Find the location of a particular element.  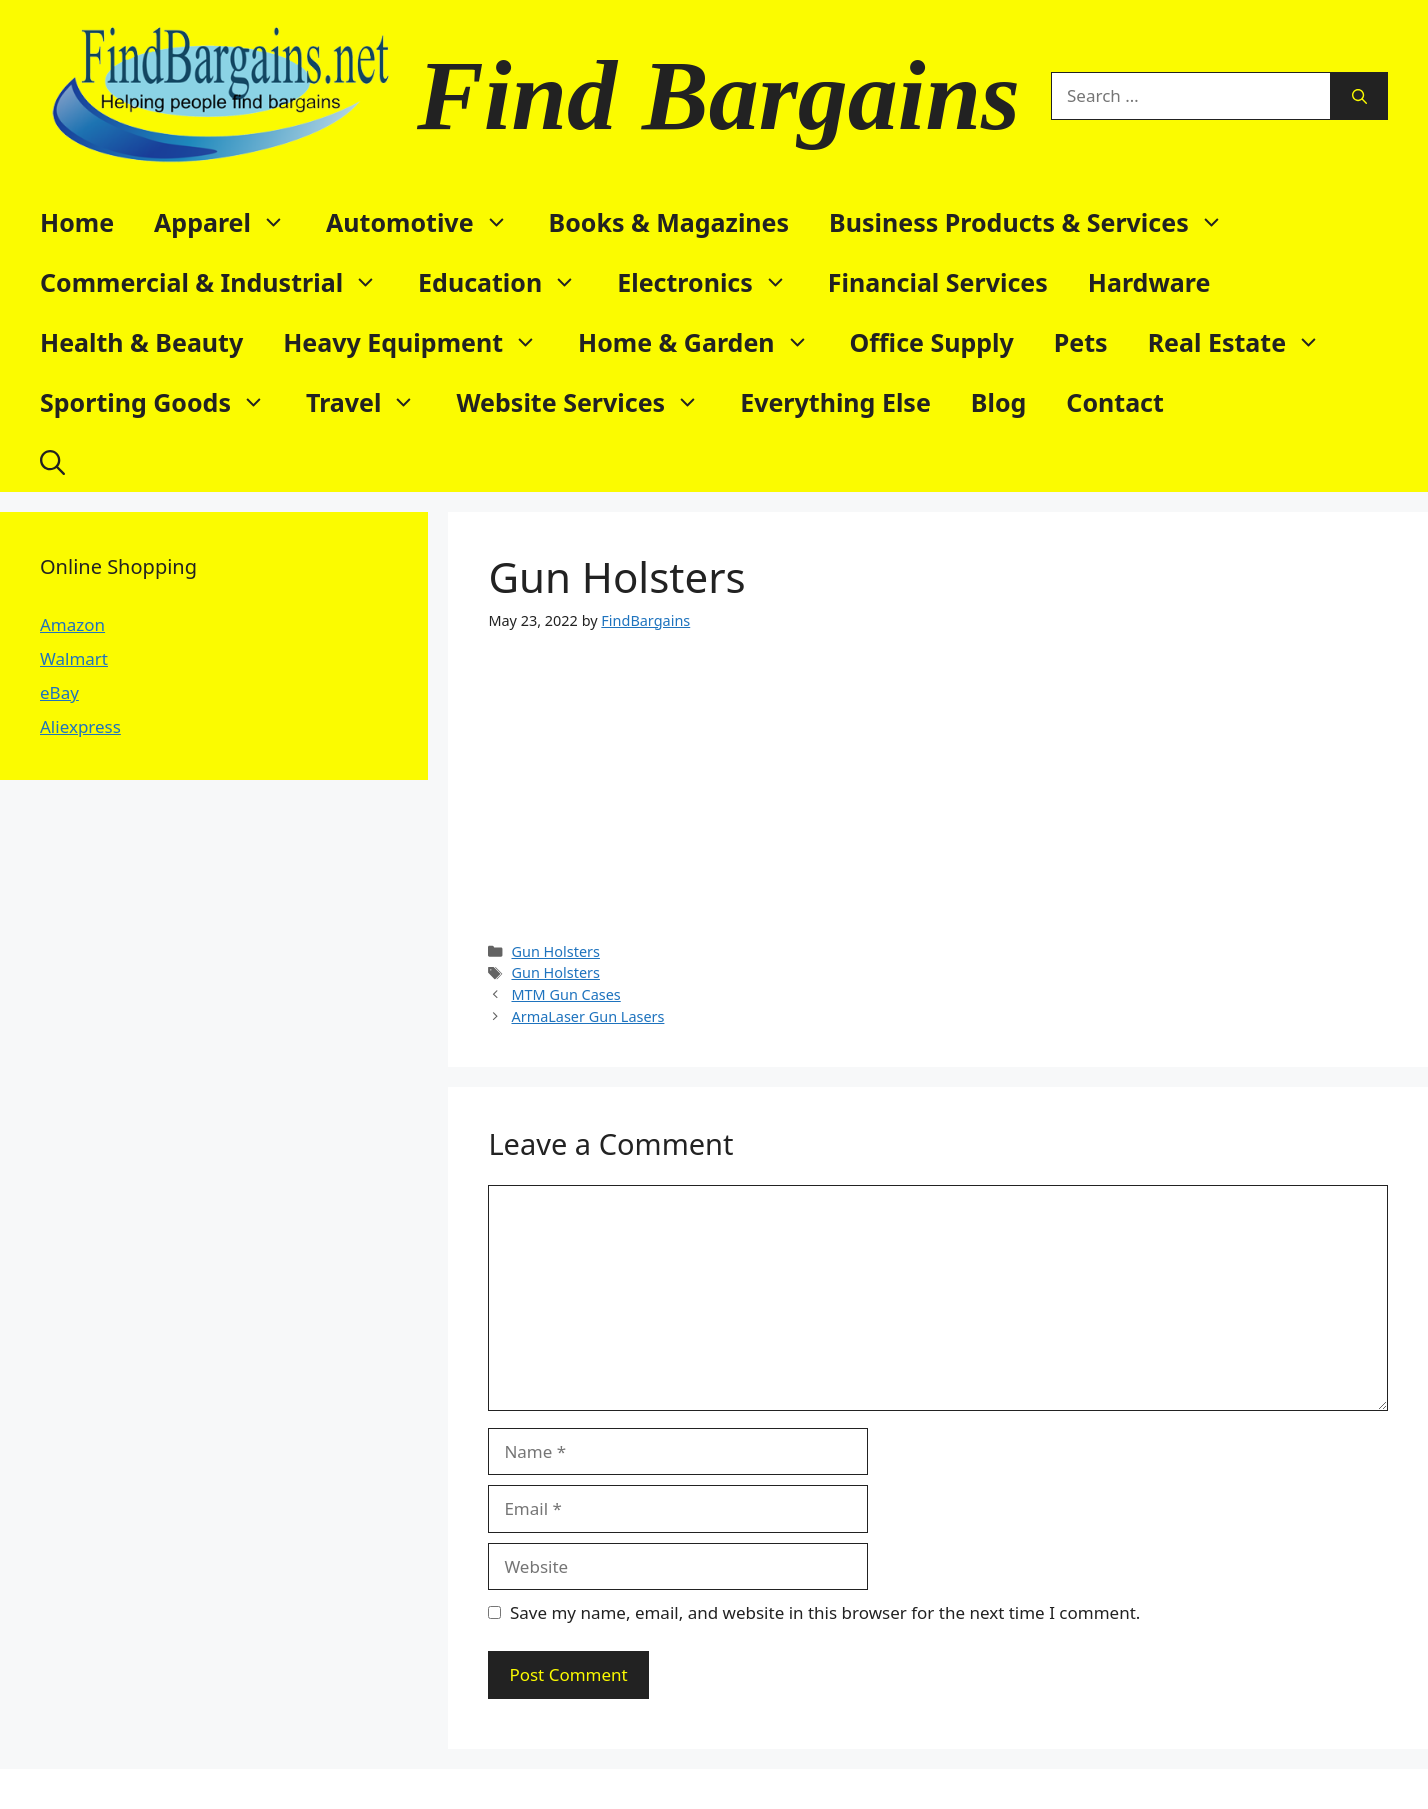

Aliexpress is located at coordinates (80, 726).